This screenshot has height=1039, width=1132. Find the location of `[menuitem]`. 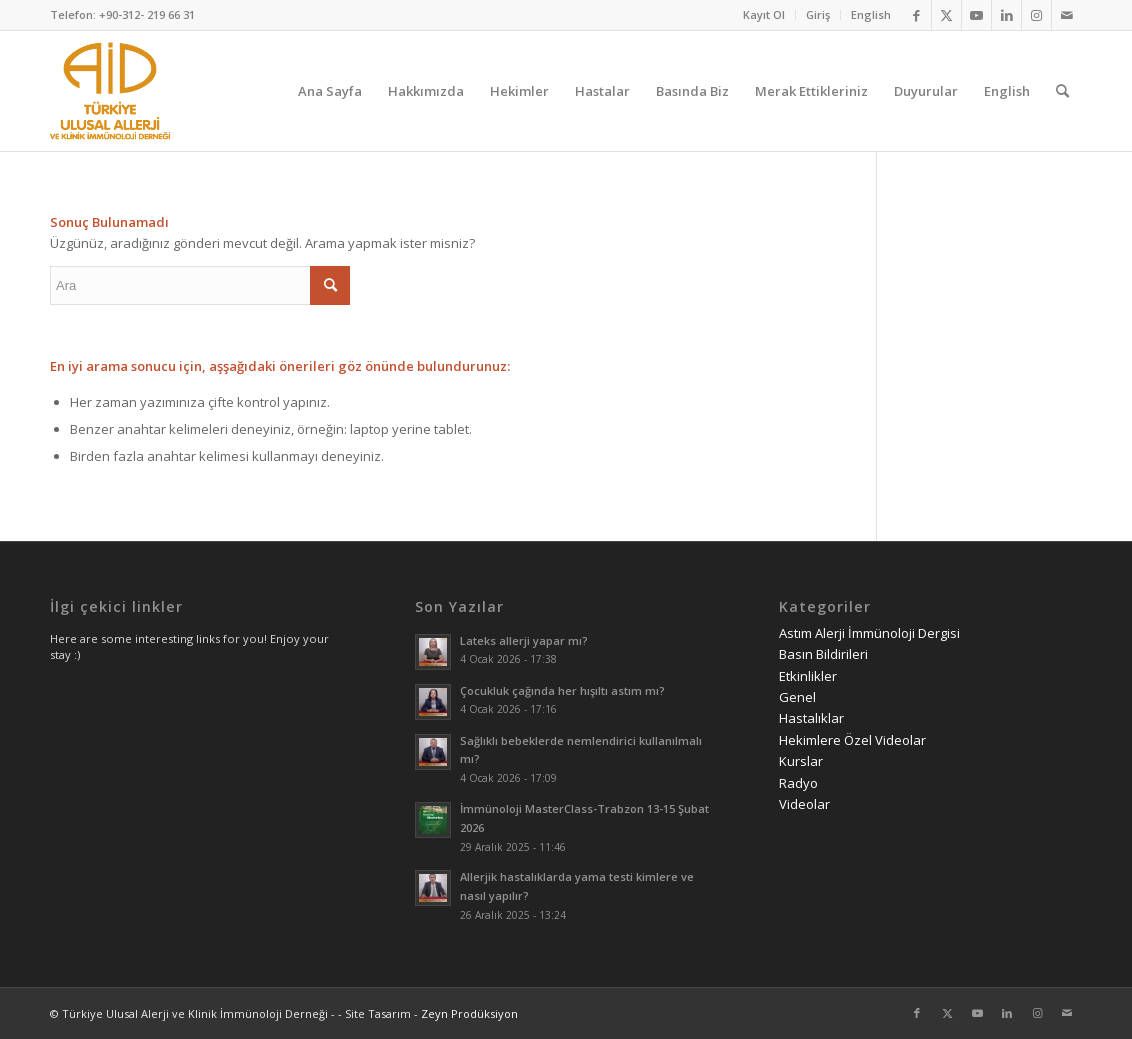

[menuitem] is located at coordinates (764, 15).